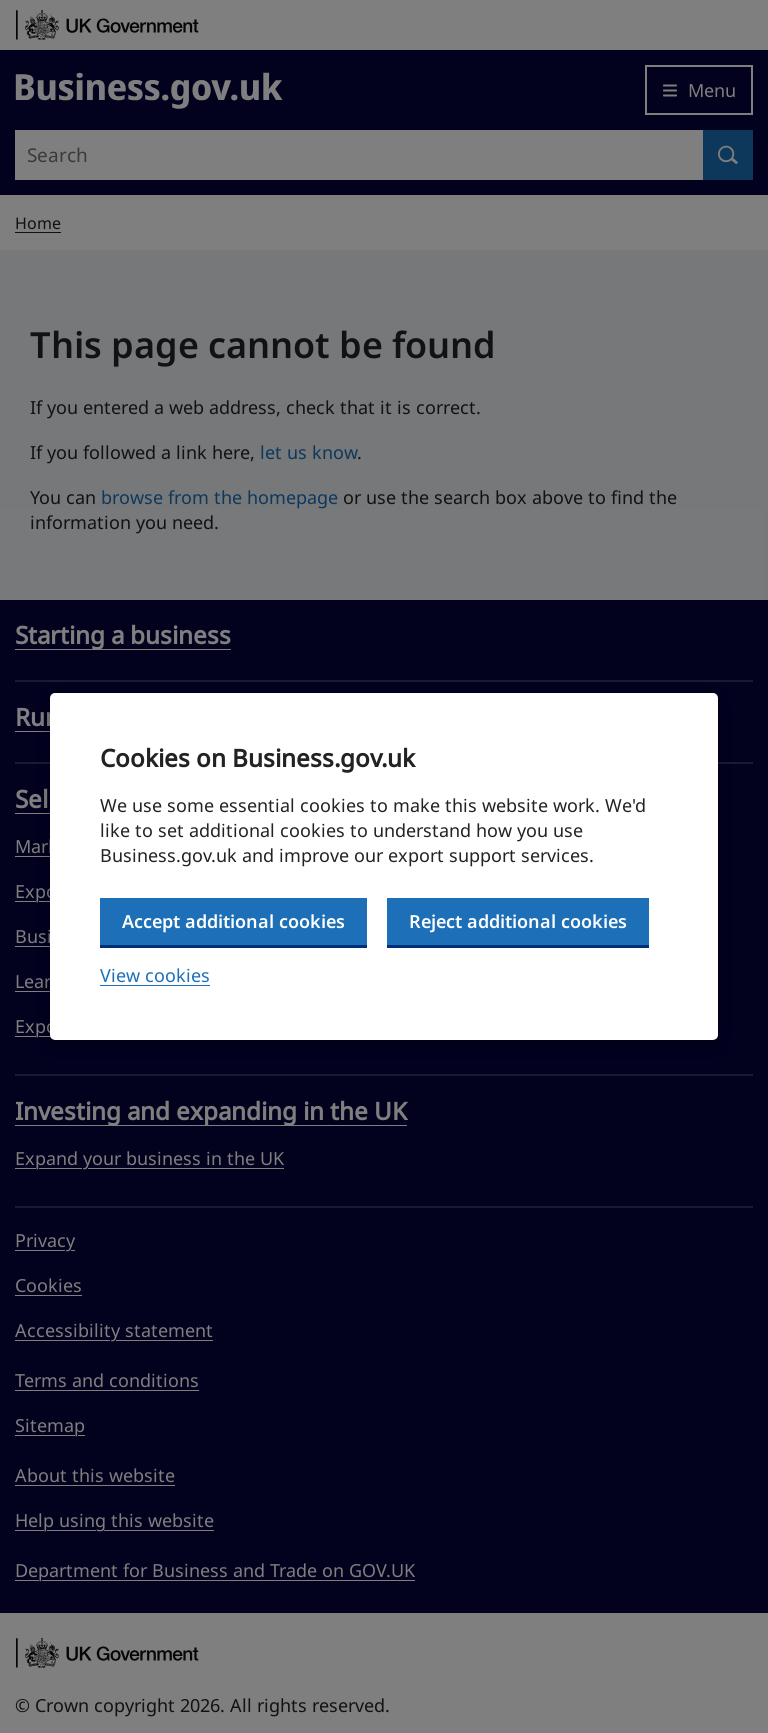 The height and width of the screenshot is (1733, 768). What do you see at coordinates (233, 921) in the screenshot?
I see `Accept additional cookies` at bounding box center [233, 921].